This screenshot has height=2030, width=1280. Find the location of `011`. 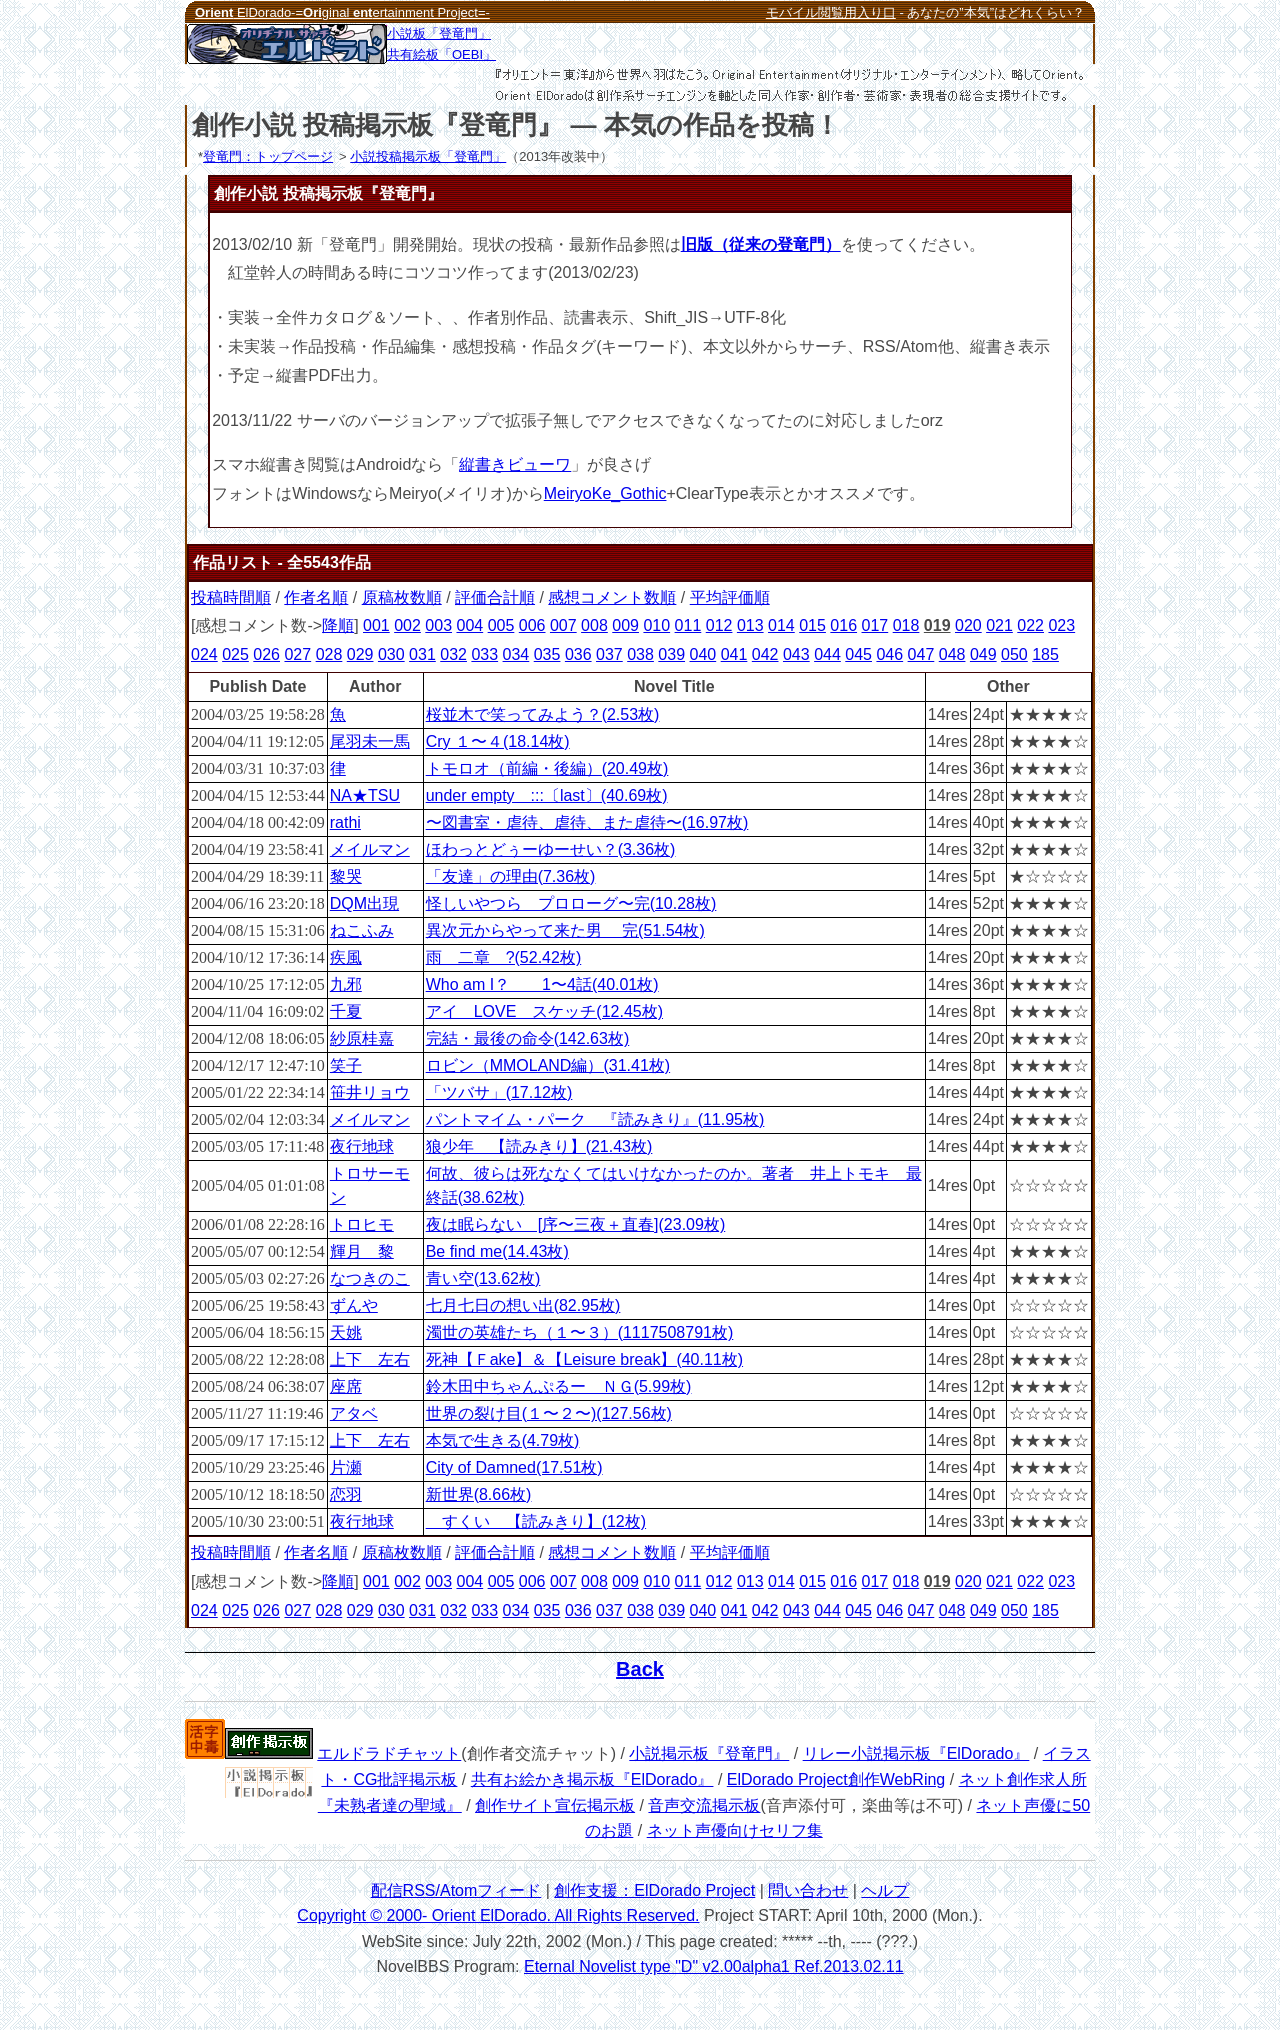

011 is located at coordinates (688, 625).